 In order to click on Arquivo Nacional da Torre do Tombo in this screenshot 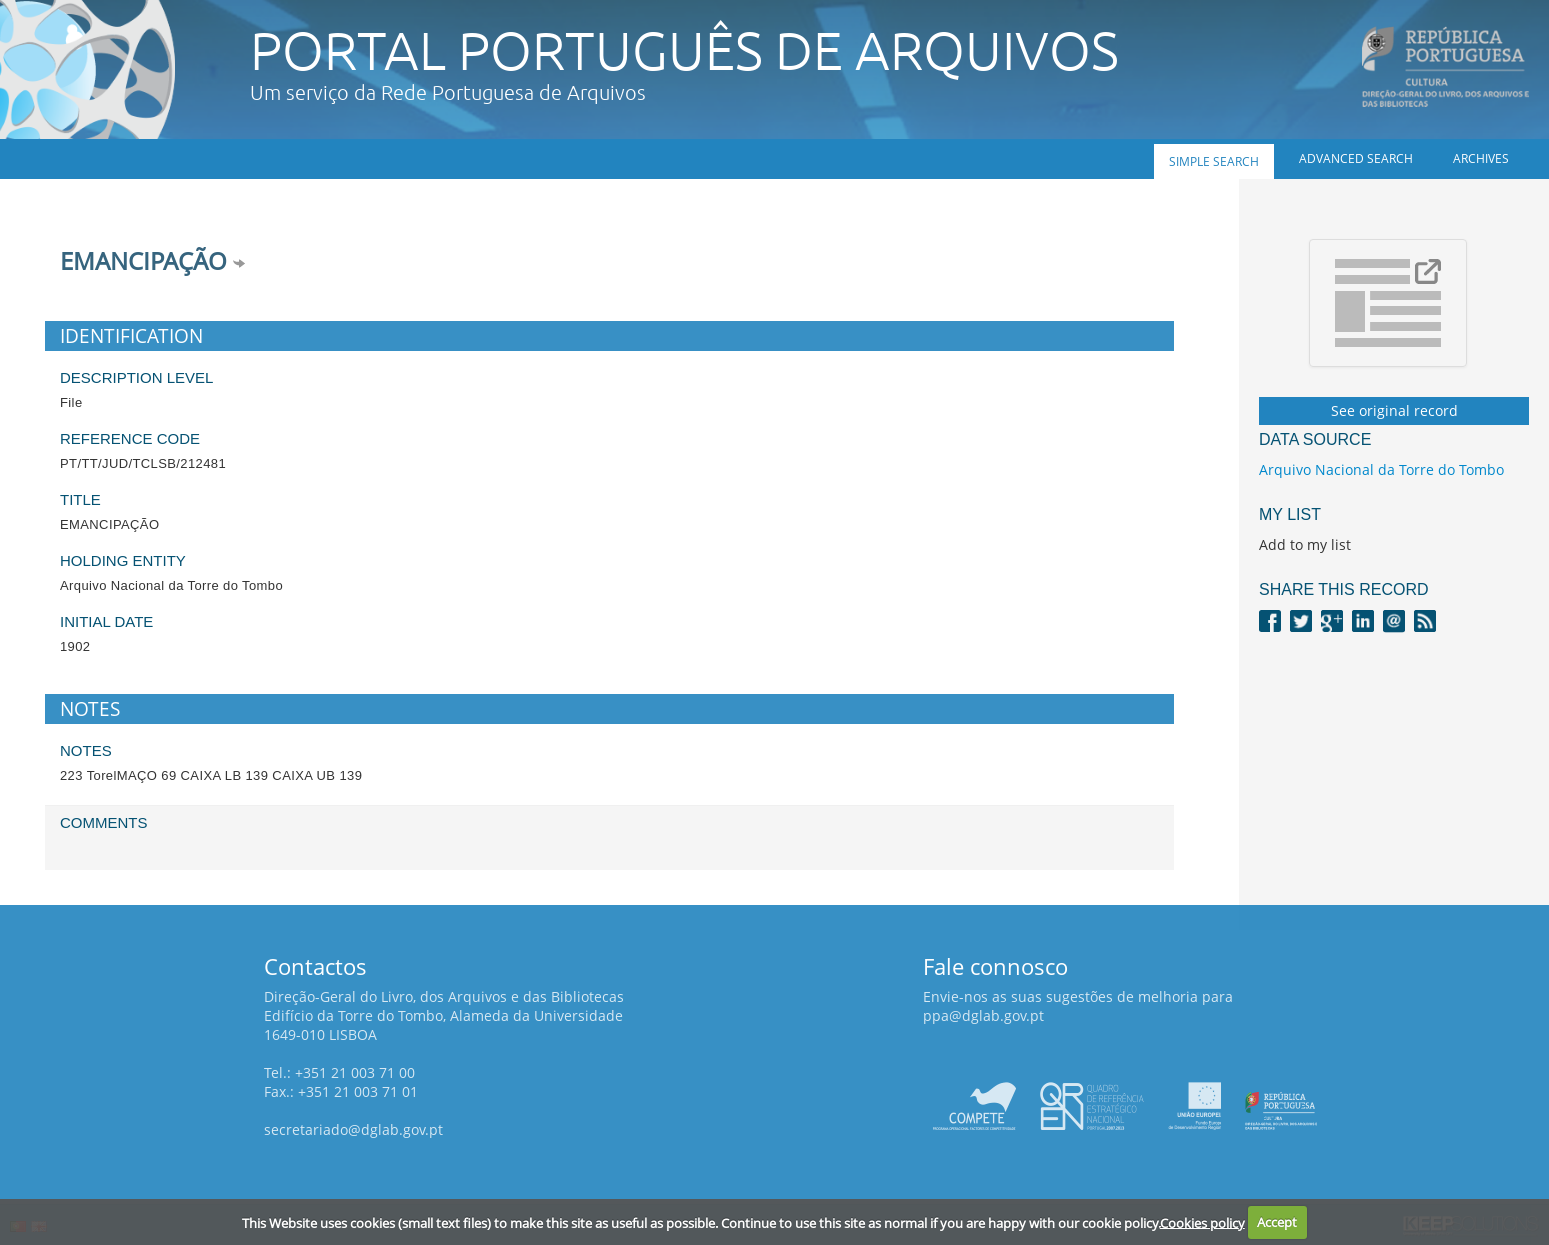, I will do `click(1381, 469)`.